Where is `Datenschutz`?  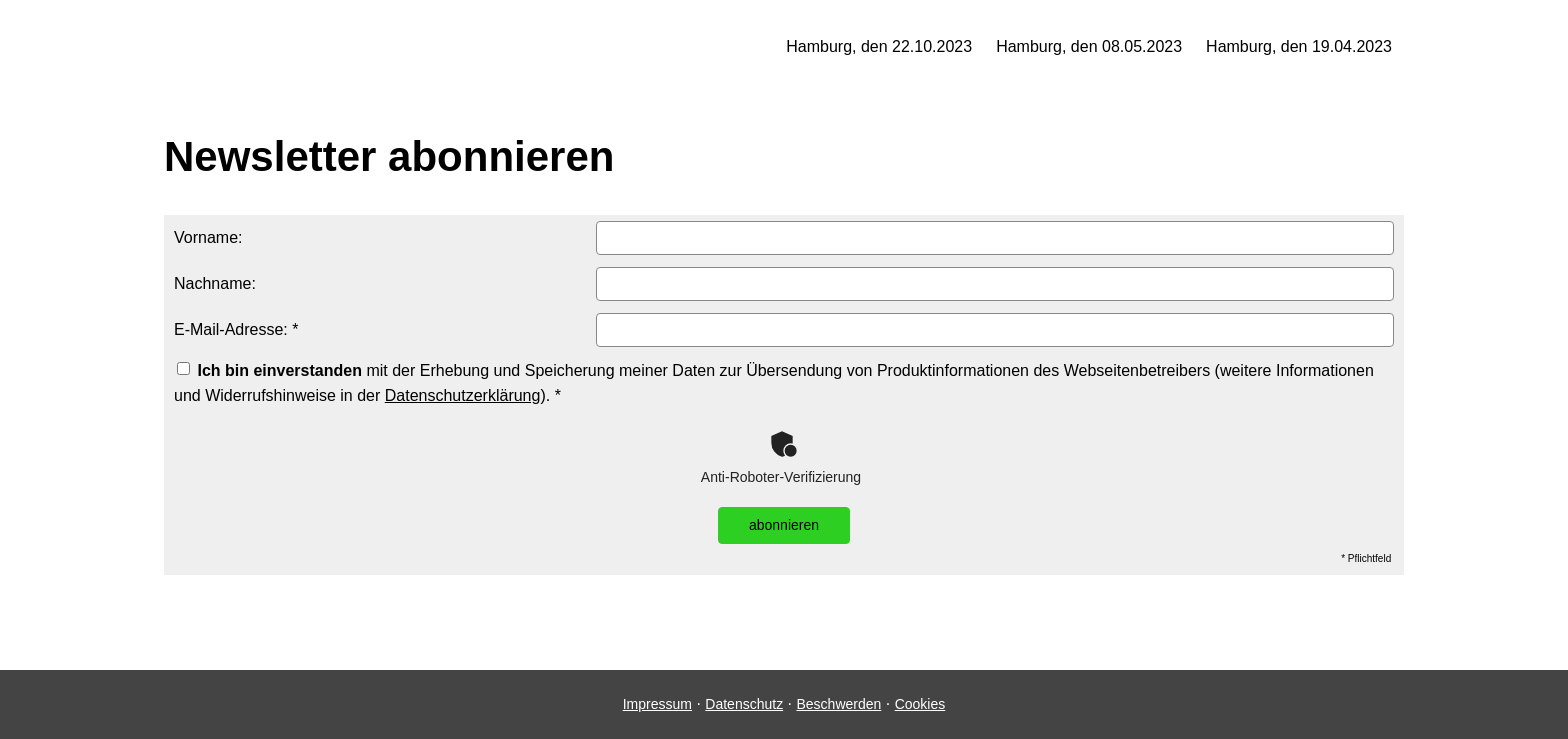
Datenschutz is located at coordinates (744, 704).